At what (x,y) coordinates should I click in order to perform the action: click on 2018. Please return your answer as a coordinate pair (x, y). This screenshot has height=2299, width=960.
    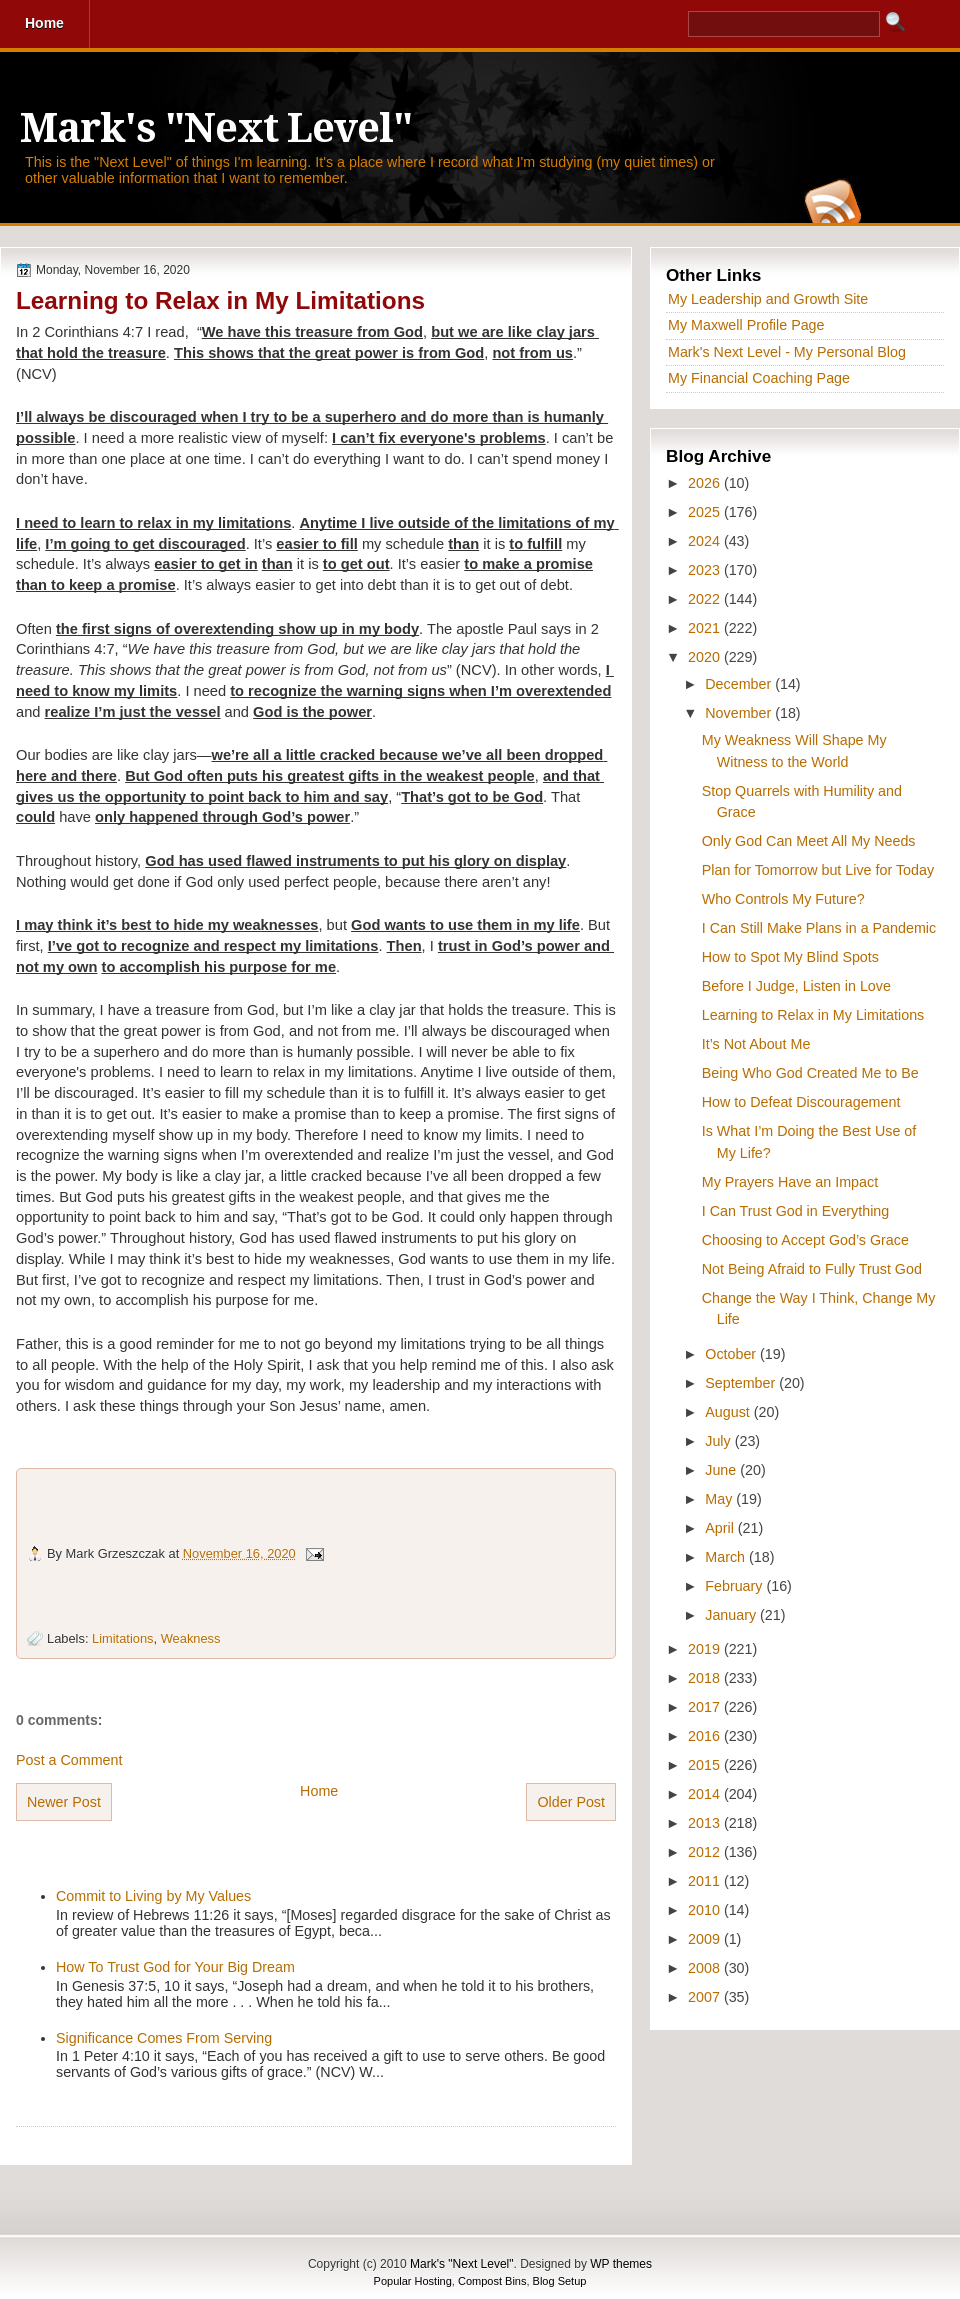
    Looking at the image, I should click on (706, 1678).